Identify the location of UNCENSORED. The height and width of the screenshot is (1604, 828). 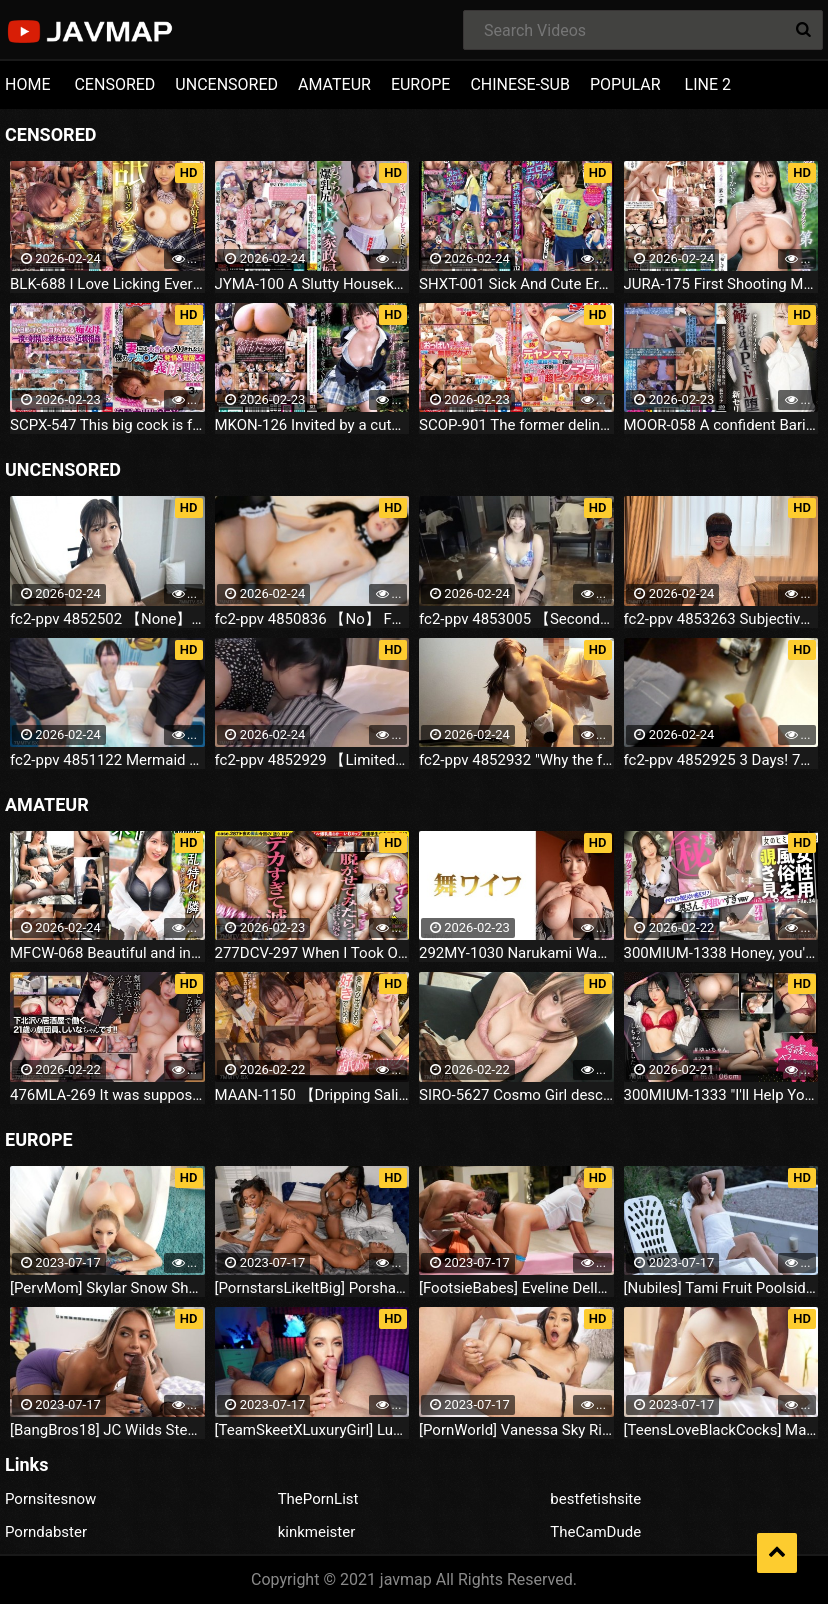
(226, 84).